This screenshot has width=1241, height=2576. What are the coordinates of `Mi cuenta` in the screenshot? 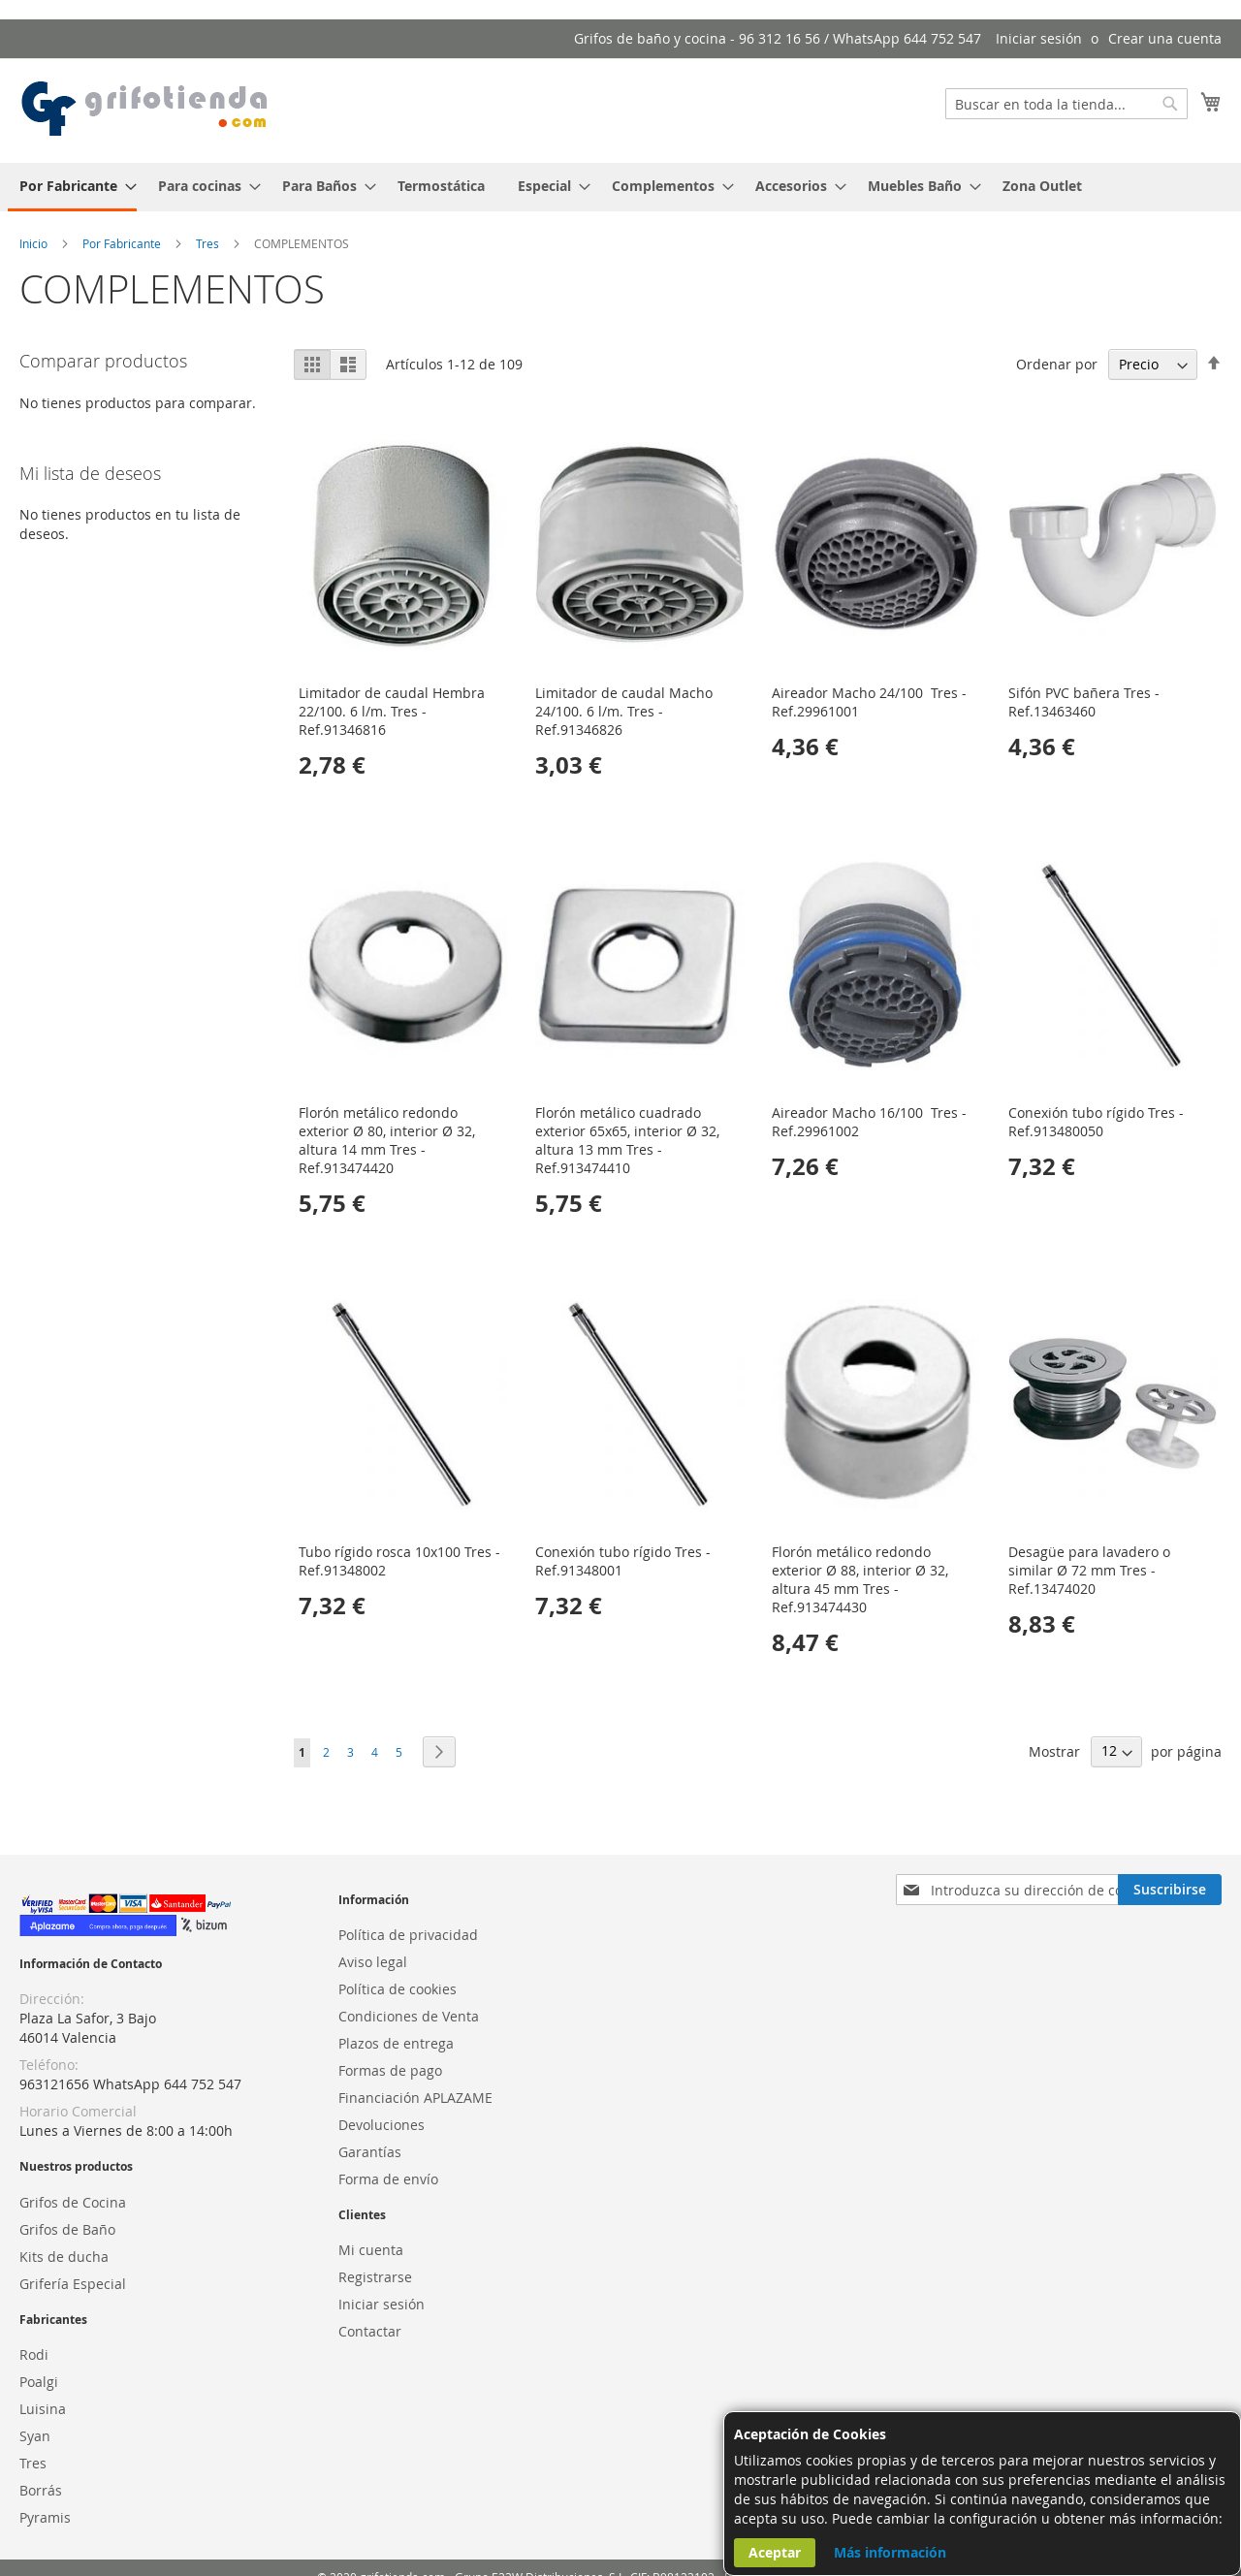 It's located at (370, 2250).